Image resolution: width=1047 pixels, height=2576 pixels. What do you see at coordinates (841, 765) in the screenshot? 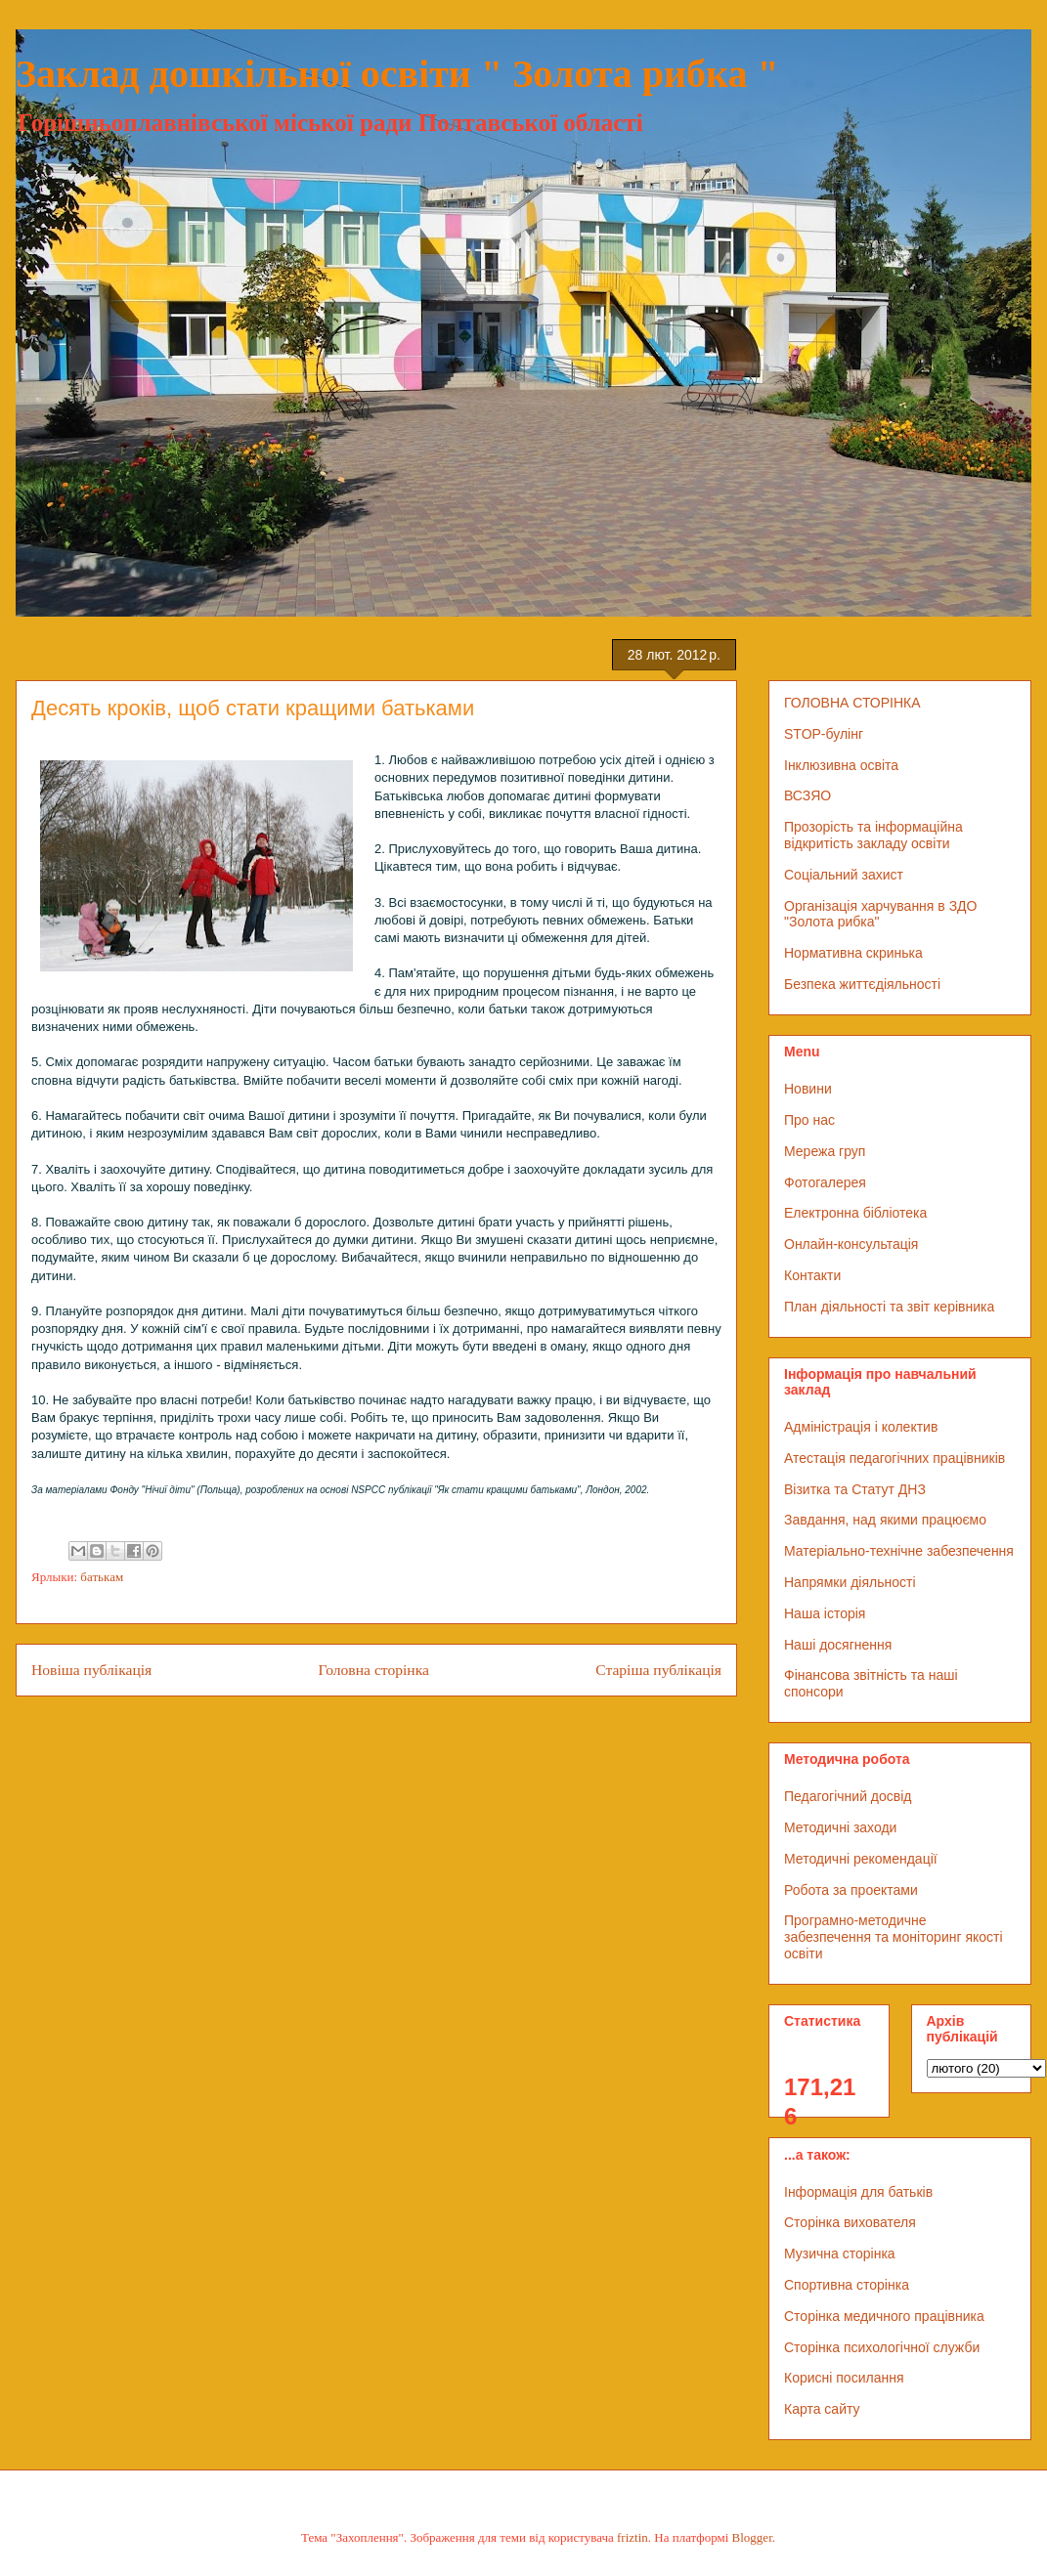
I see `Інклюзивна освіта` at bounding box center [841, 765].